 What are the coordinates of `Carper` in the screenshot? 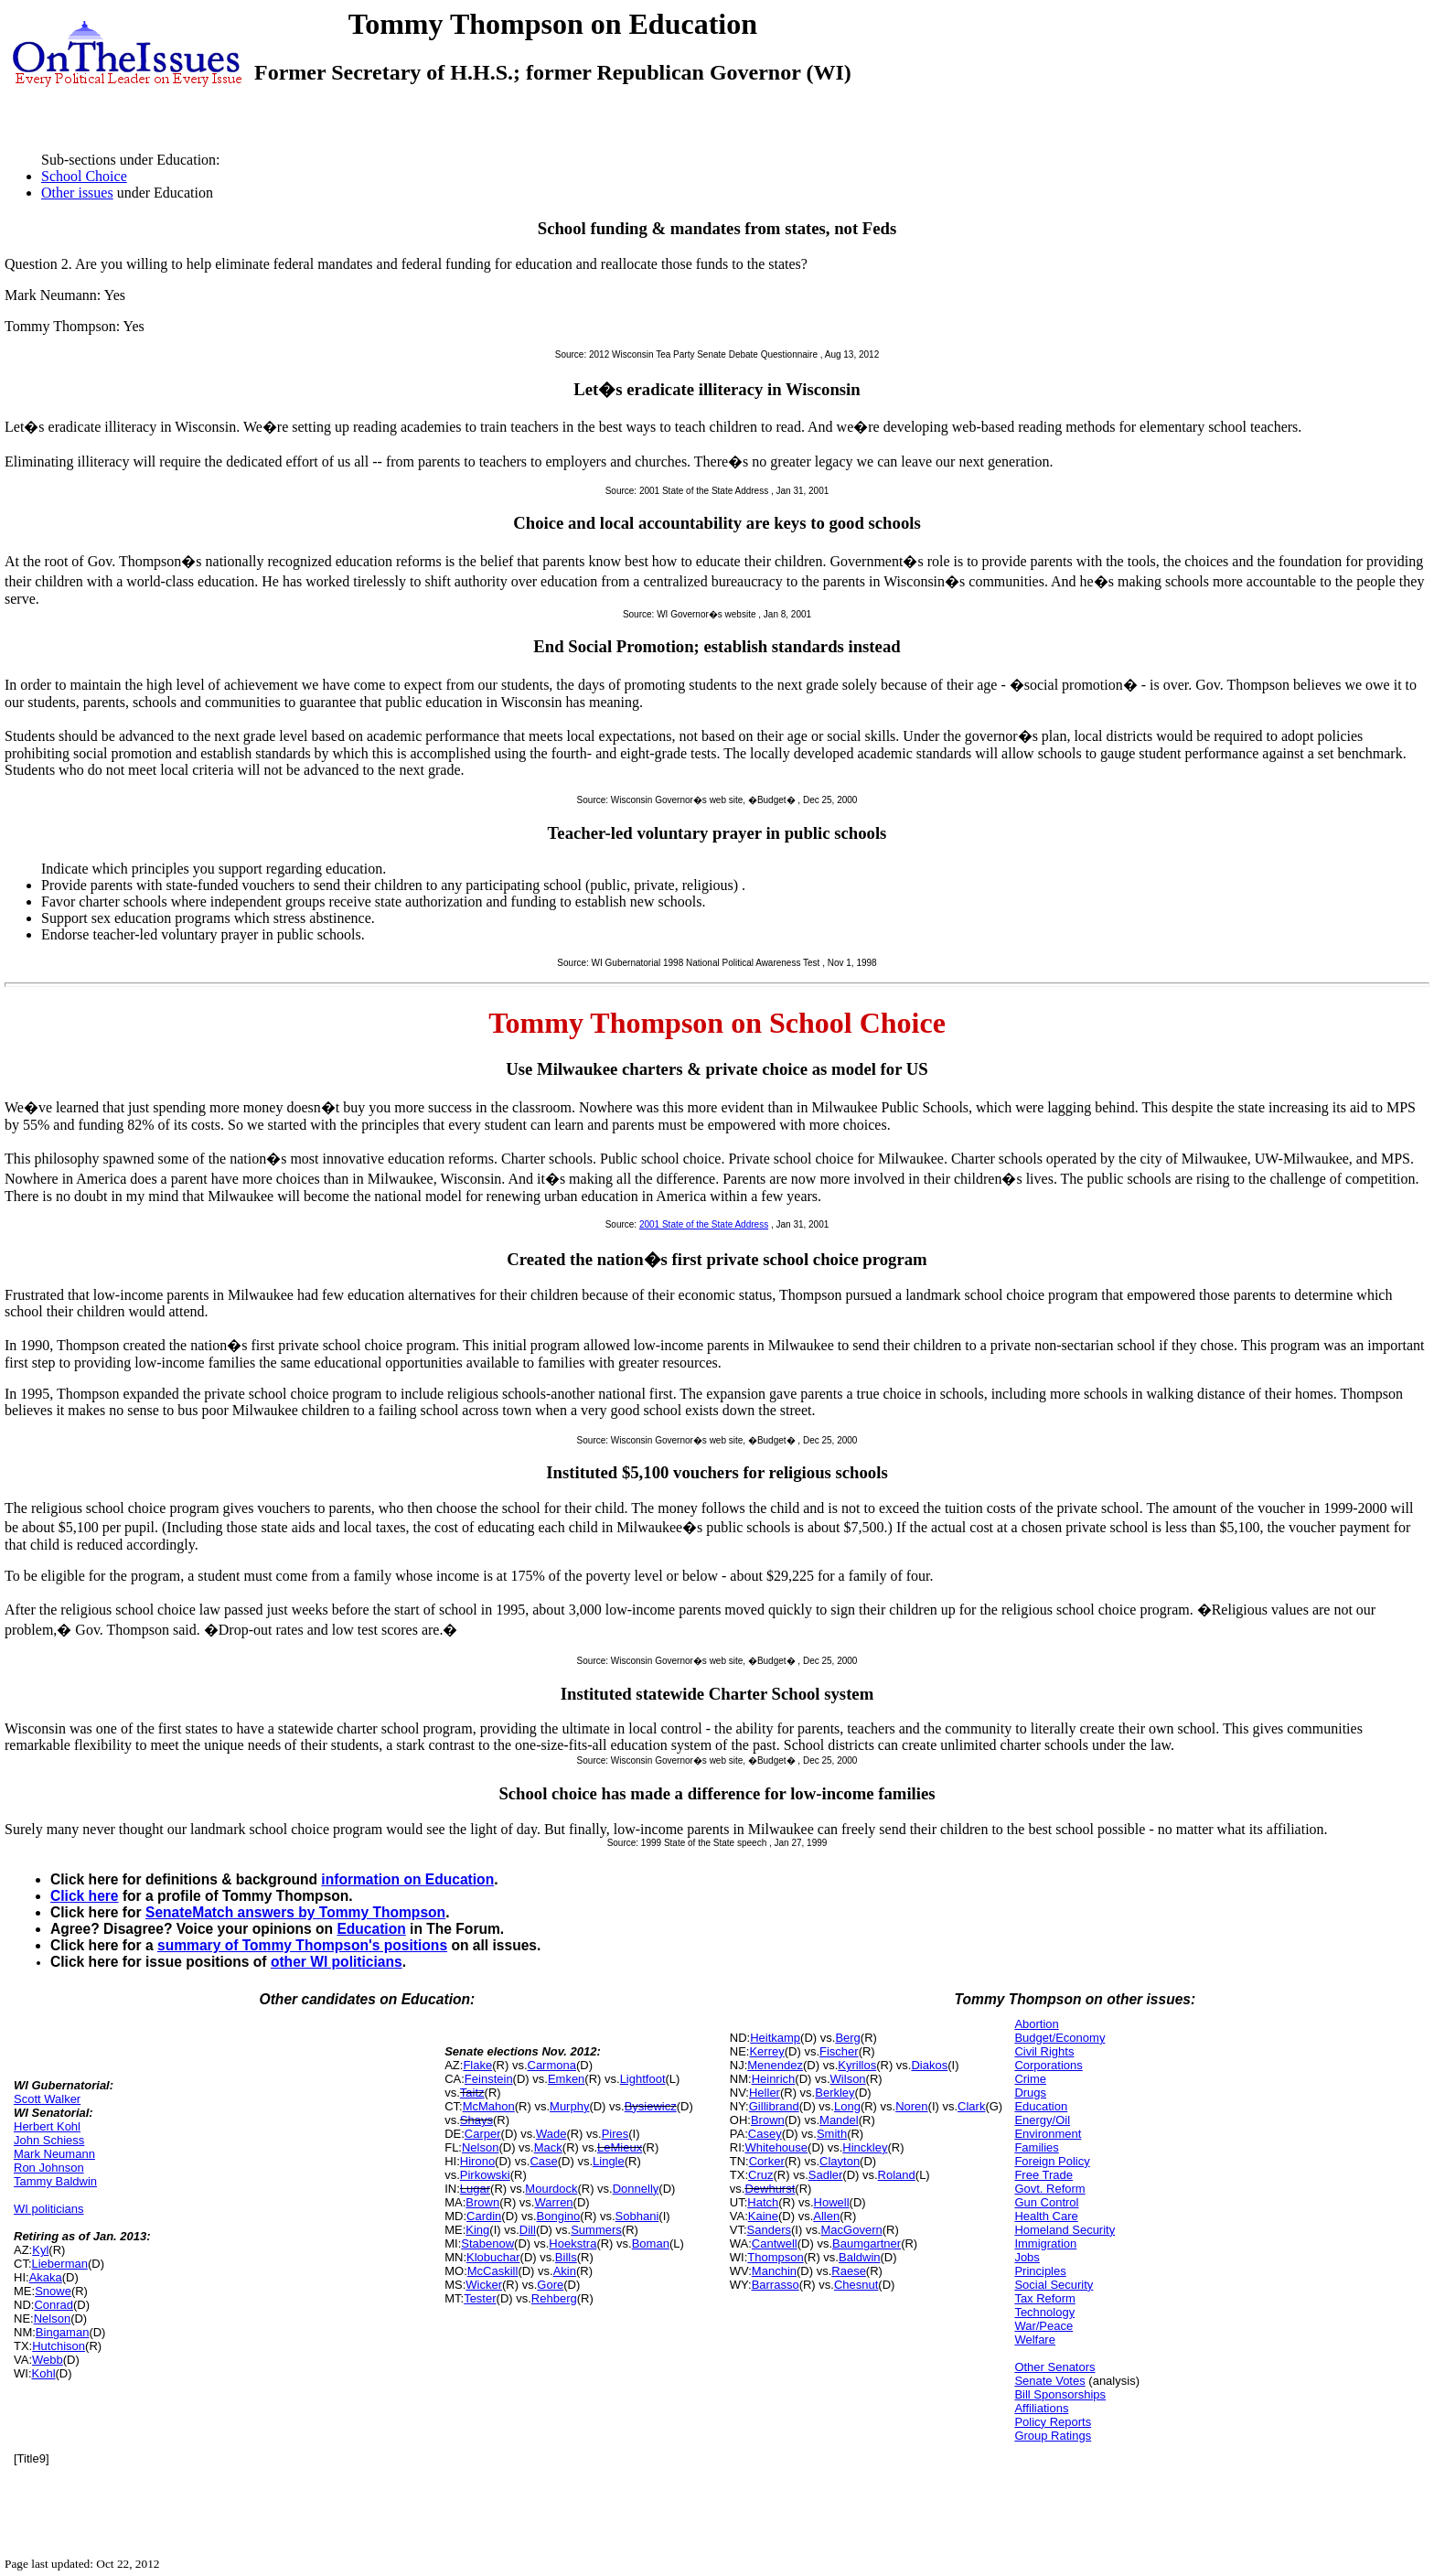 It's located at (483, 2134).